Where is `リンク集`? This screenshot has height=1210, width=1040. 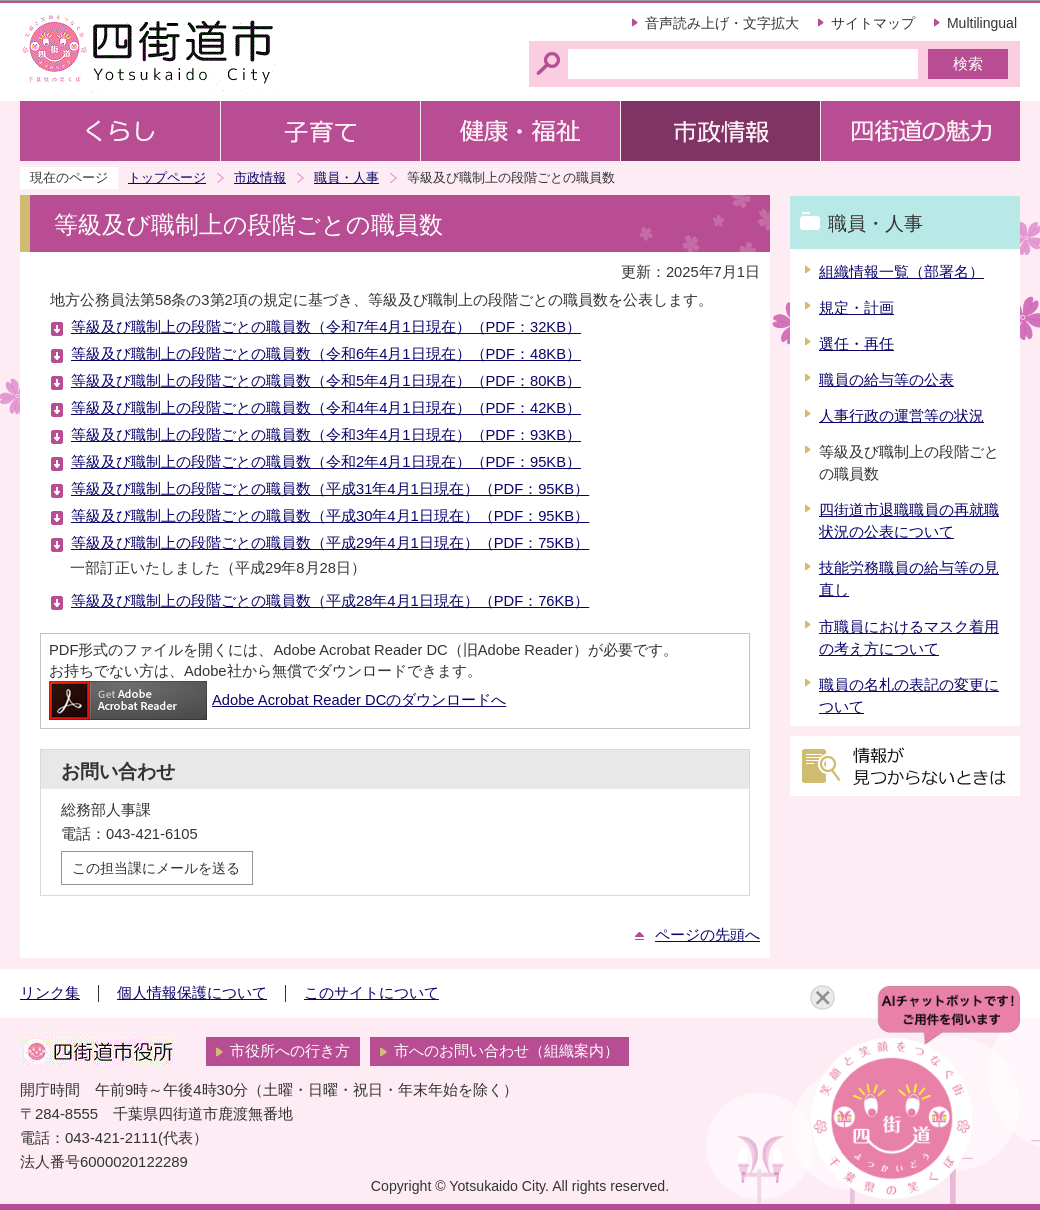
リンク集 is located at coordinates (50, 993).